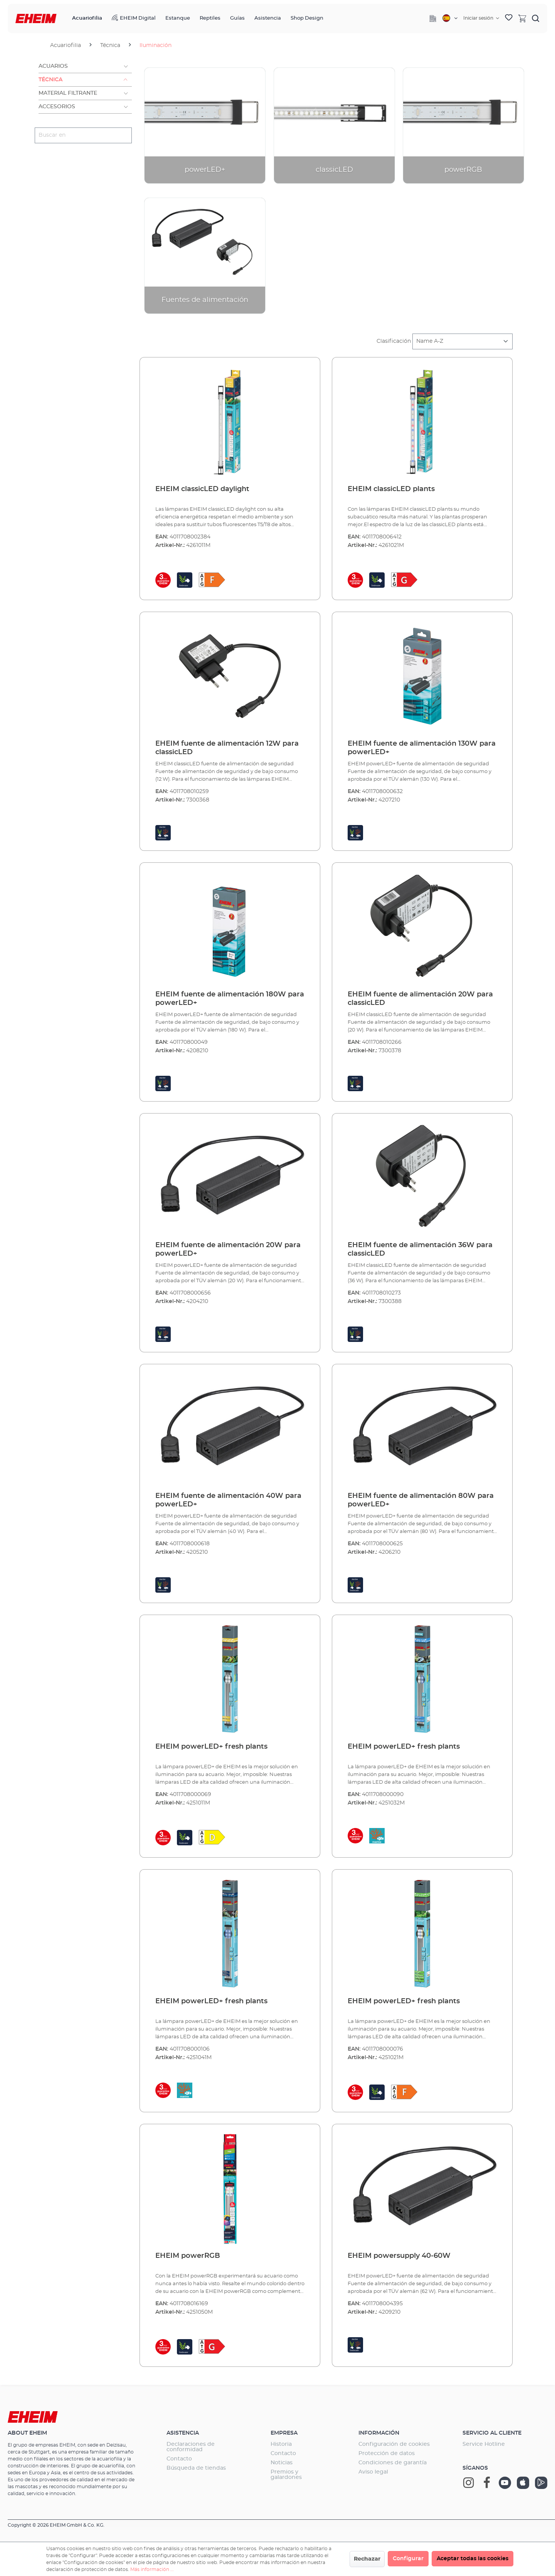 The height and width of the screenshot is (2576, 555). Describe the element at coordinates (394, 341) in the screenshot. I see `Clasificación` at that location.